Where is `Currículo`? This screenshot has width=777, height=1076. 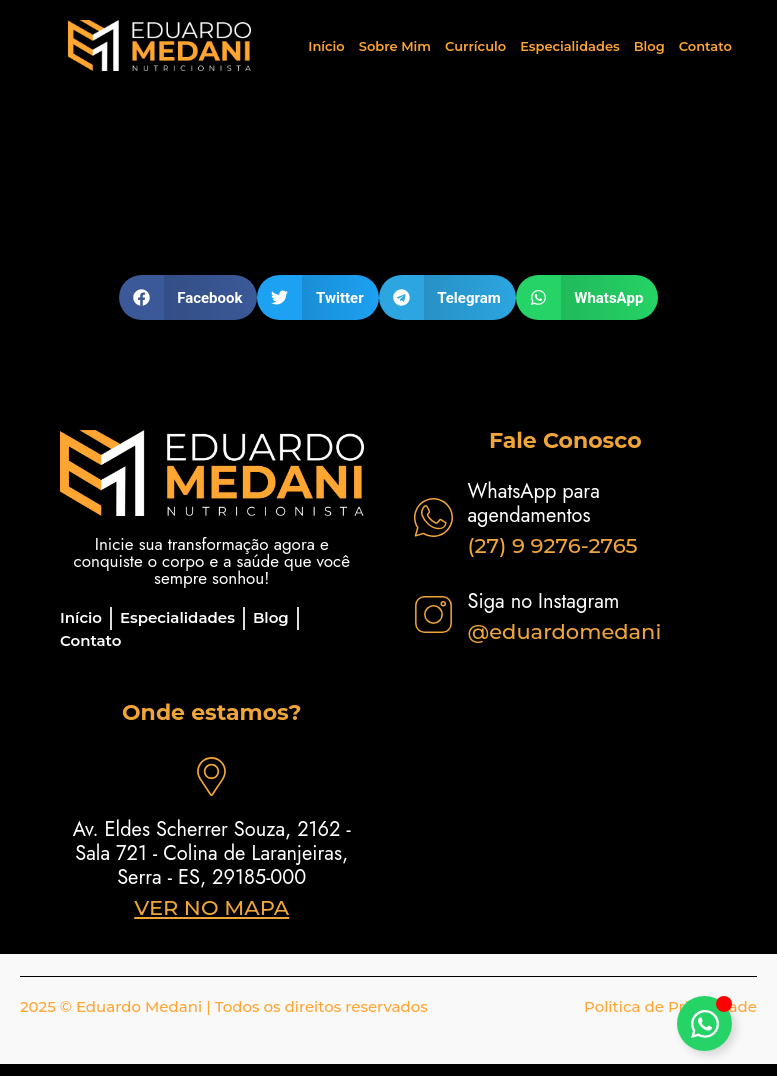
Currículo is located at coordinates (475, 46).